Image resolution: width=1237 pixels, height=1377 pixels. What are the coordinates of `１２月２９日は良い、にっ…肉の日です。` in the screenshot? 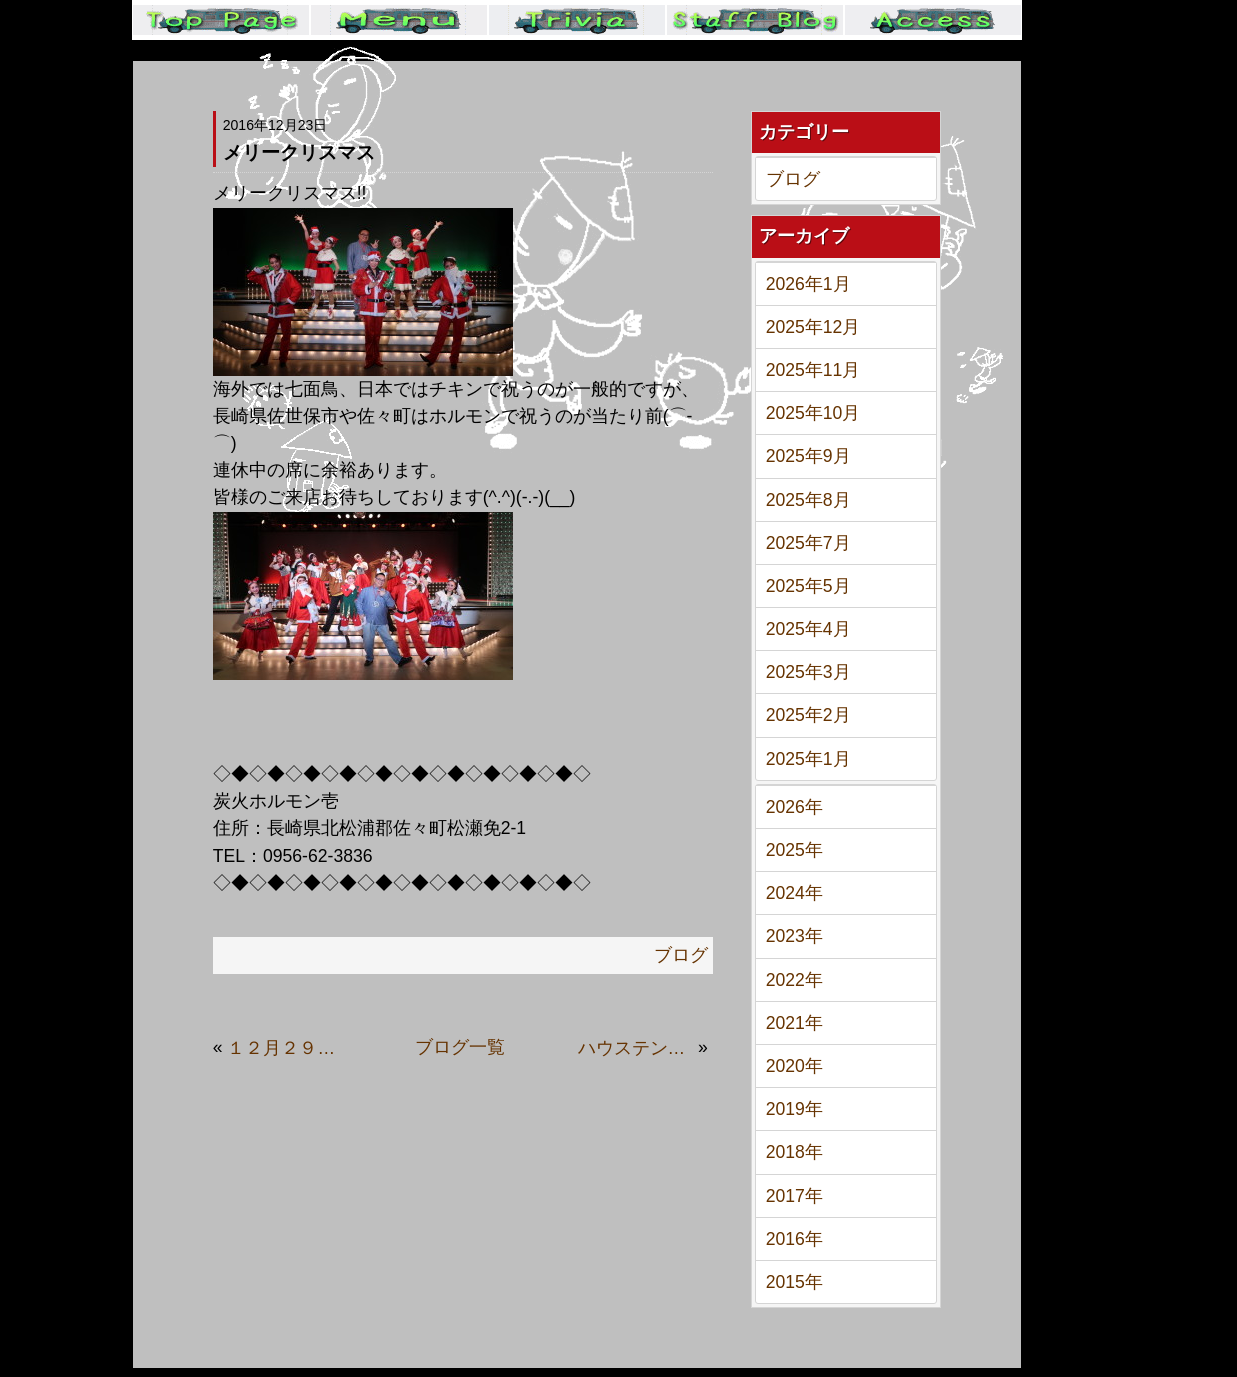 It's located at (285, 1048).